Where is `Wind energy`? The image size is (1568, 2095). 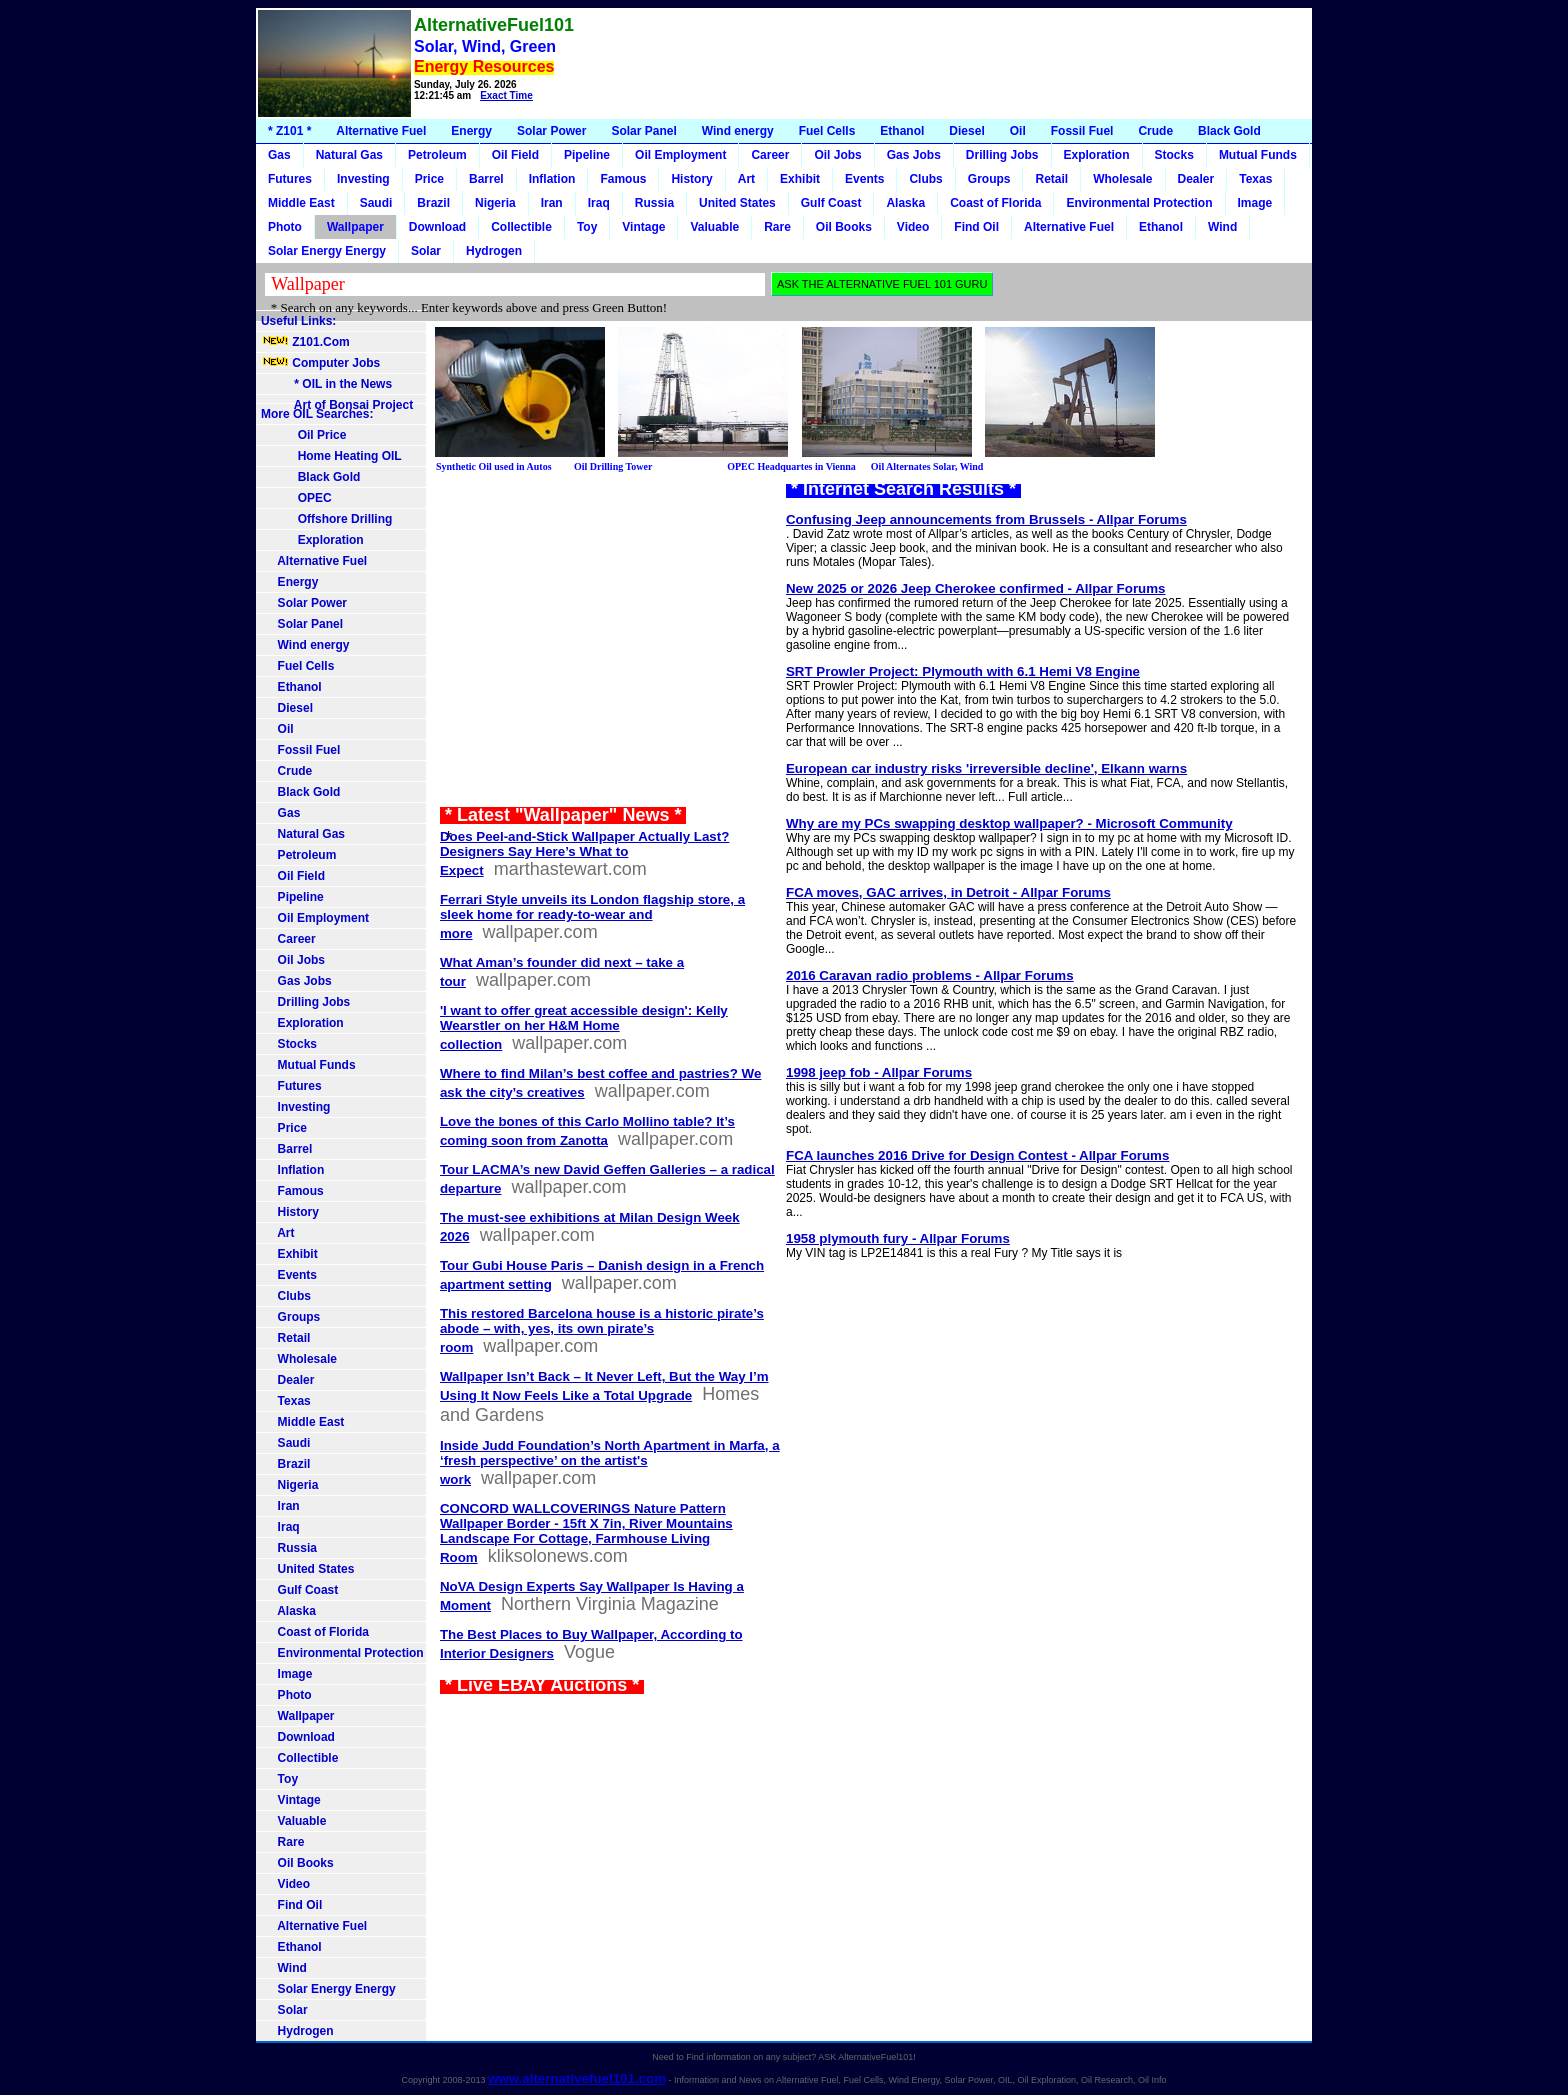
Wind energy is located at coordinates (738, 131).